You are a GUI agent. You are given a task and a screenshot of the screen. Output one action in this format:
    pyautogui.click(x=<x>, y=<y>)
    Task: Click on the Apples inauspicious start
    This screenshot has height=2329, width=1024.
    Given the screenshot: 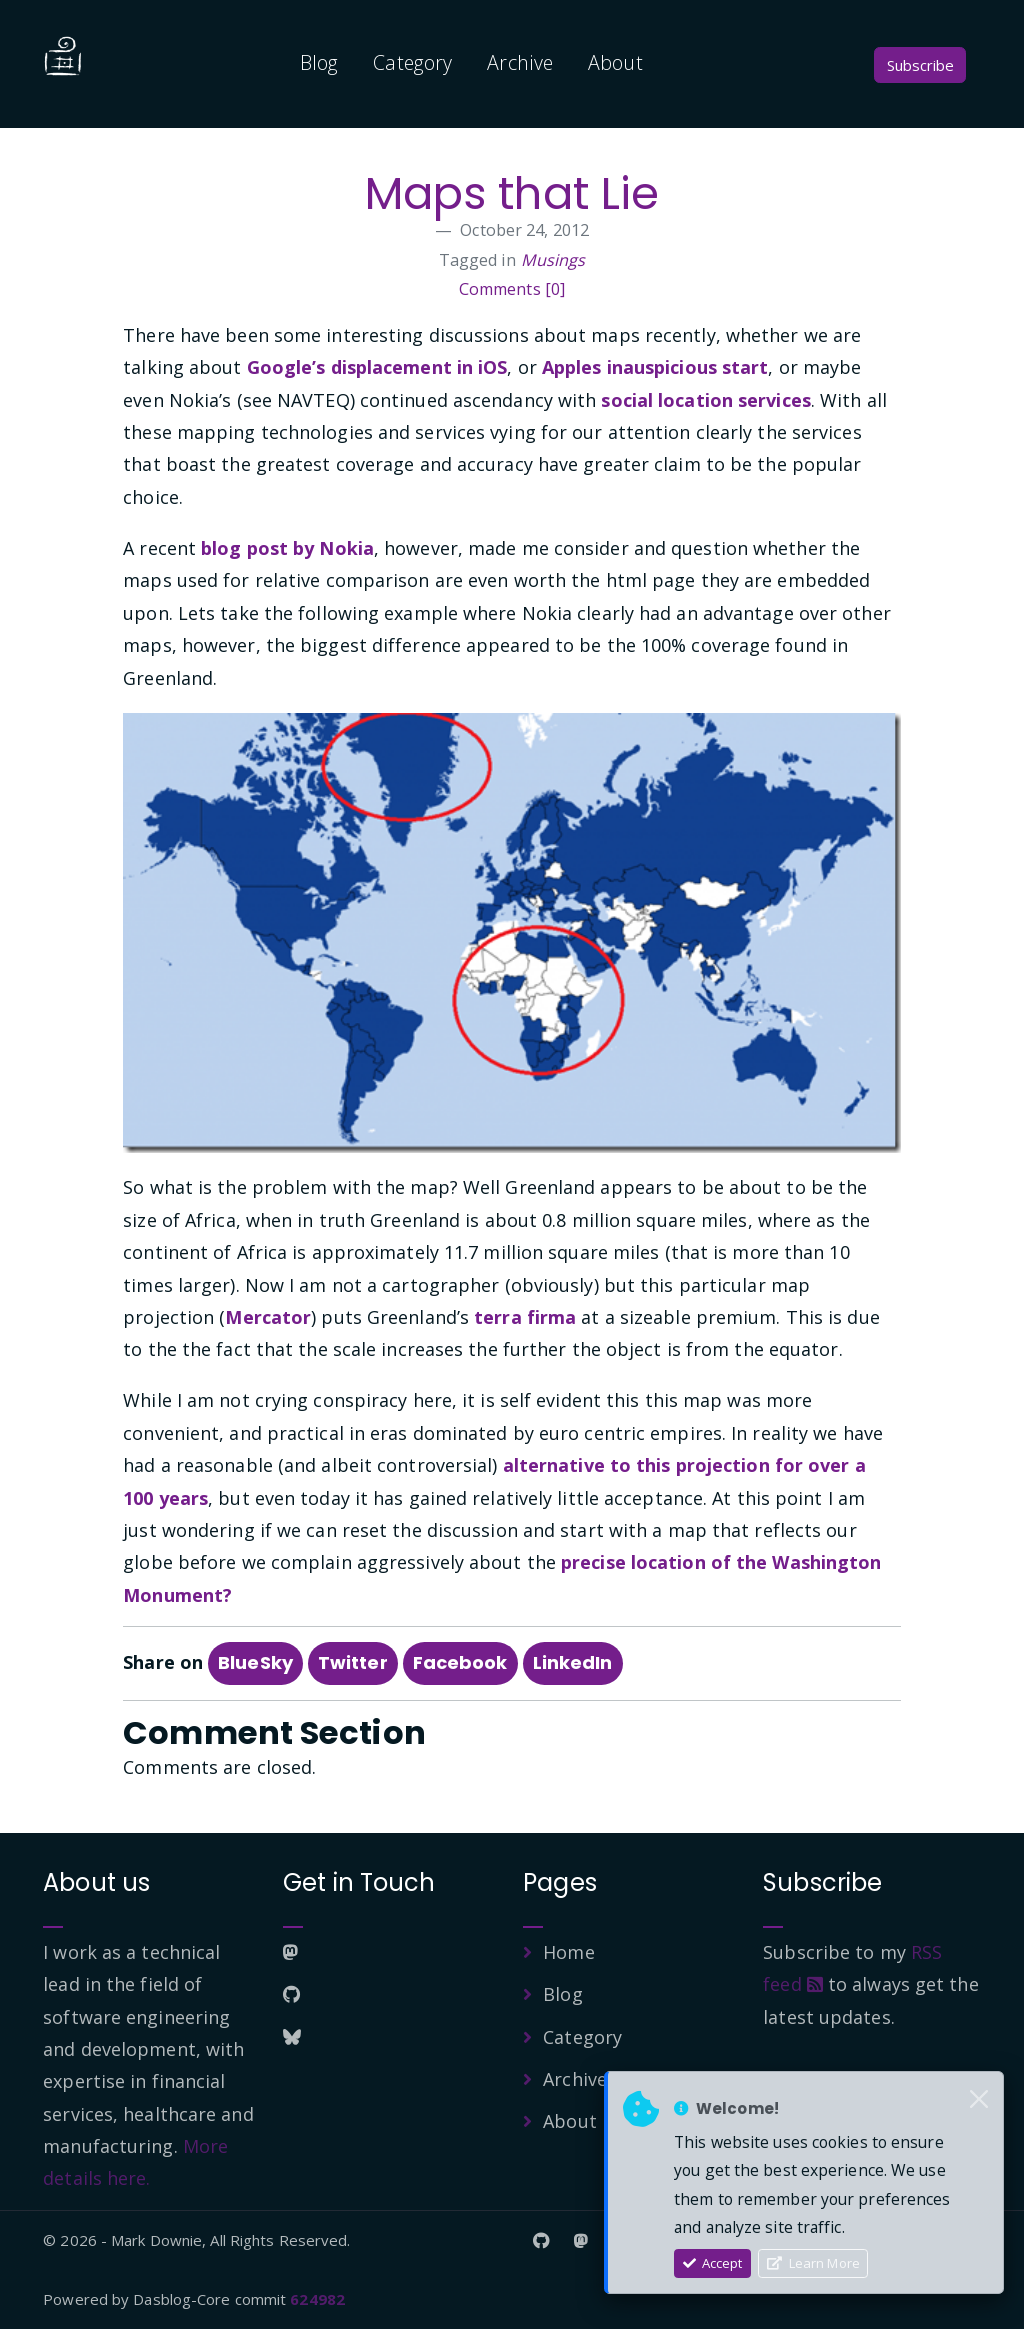 What is the action you would take?
    pyautogui.click(x=655, y=367)
    